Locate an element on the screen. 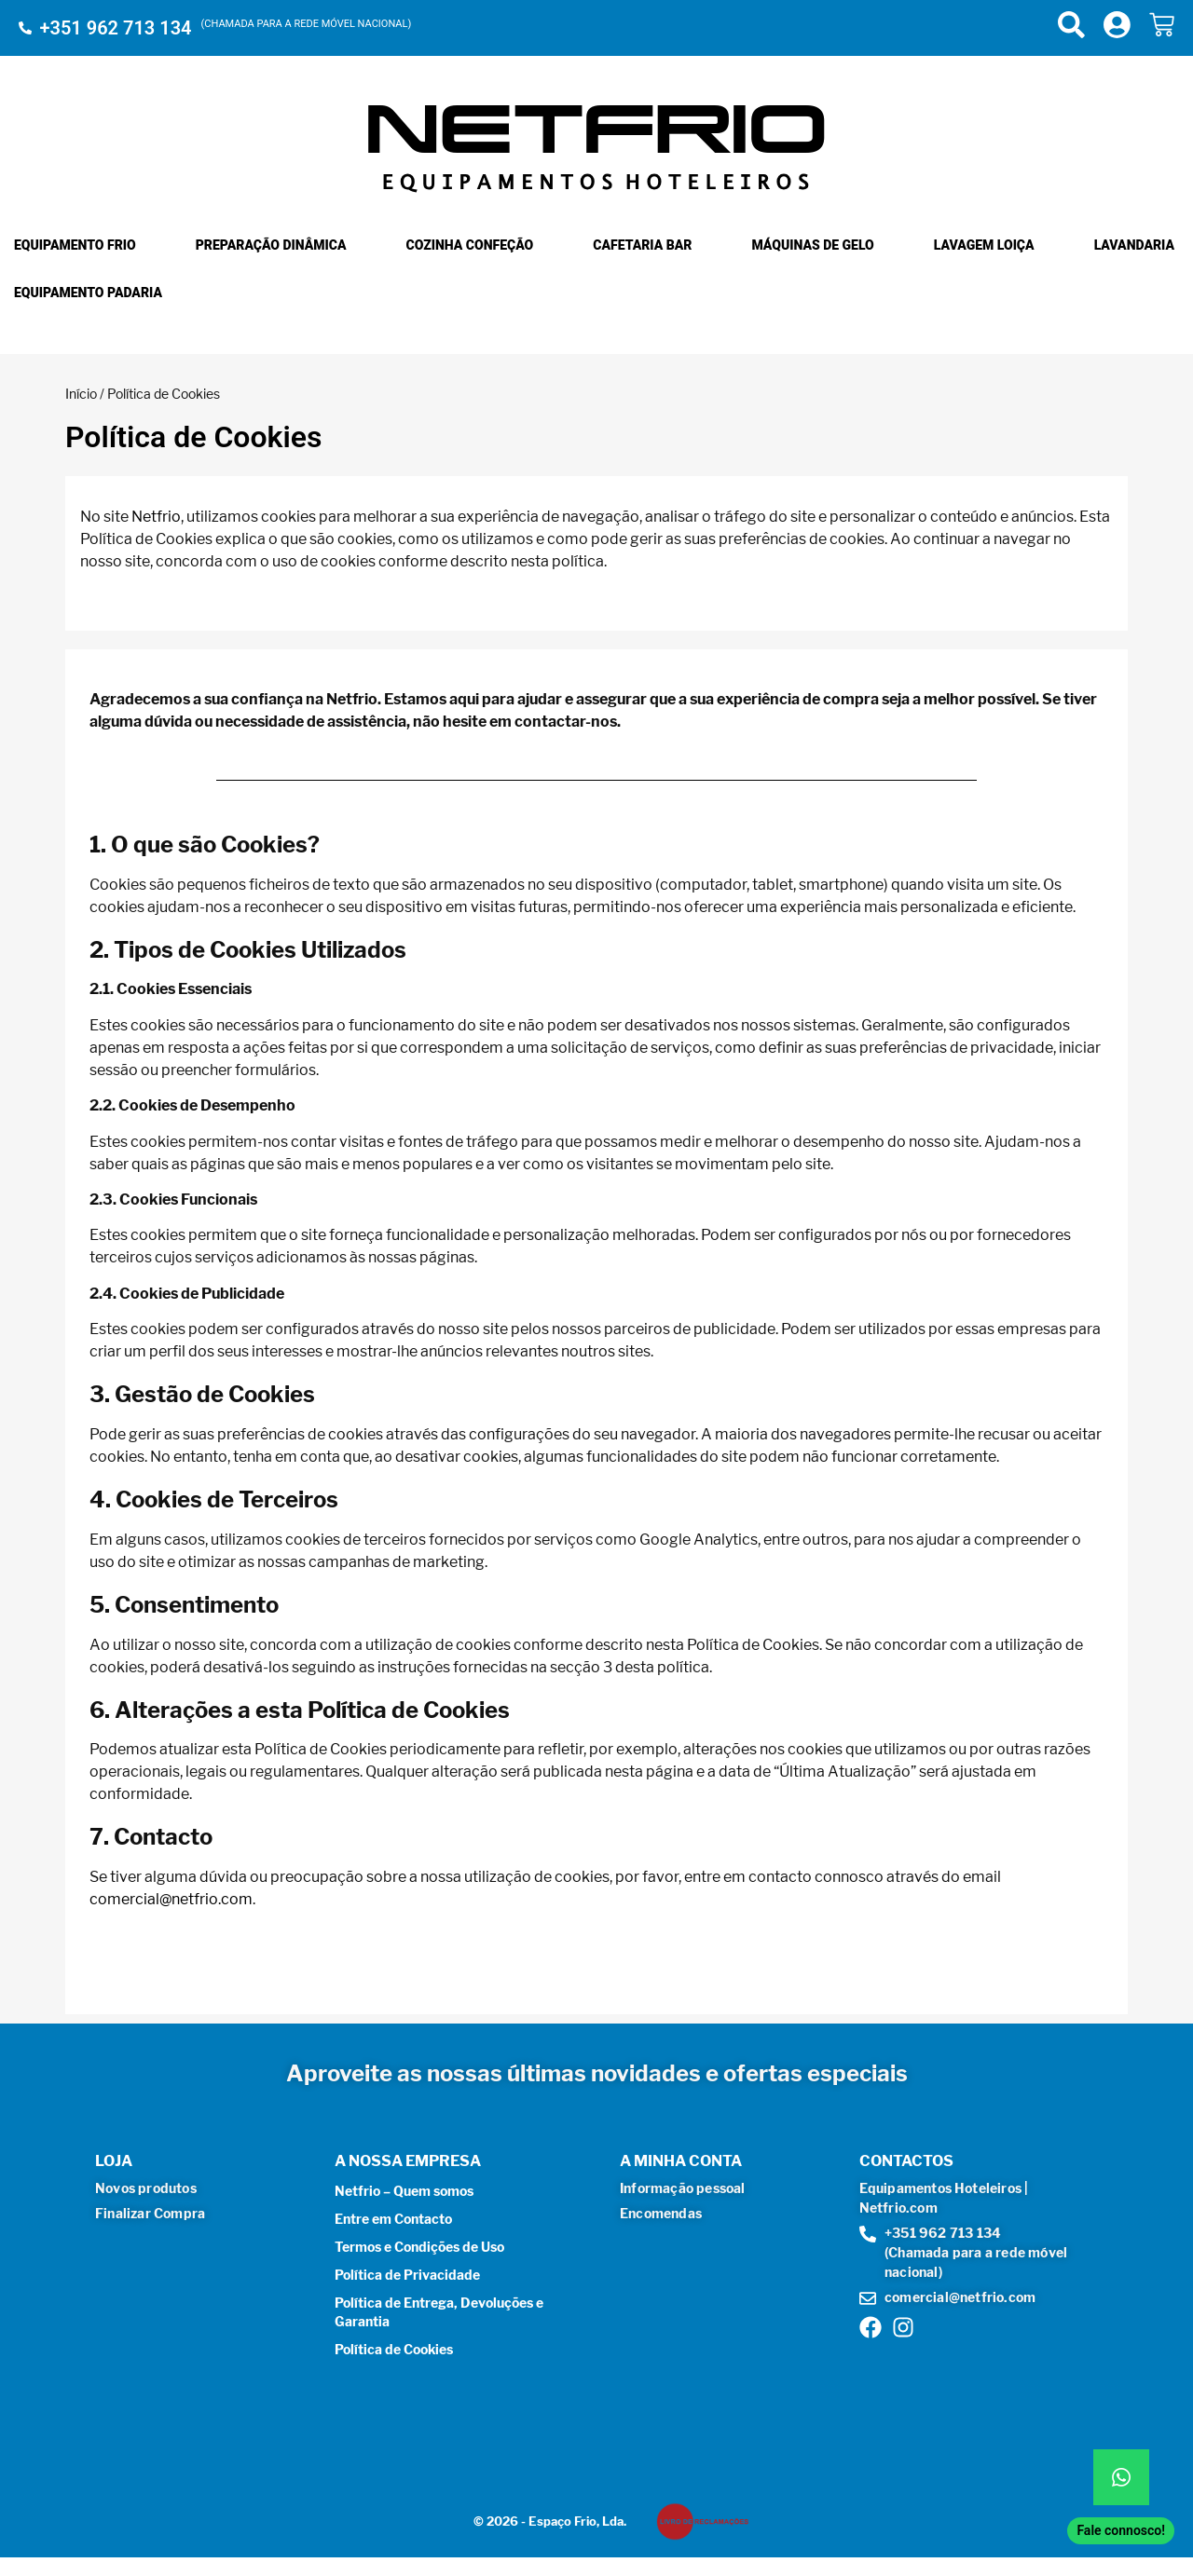 This screenshot has height=2576, width=1193. Termos e Condições de Uso is located at coordinates (419, 2247).